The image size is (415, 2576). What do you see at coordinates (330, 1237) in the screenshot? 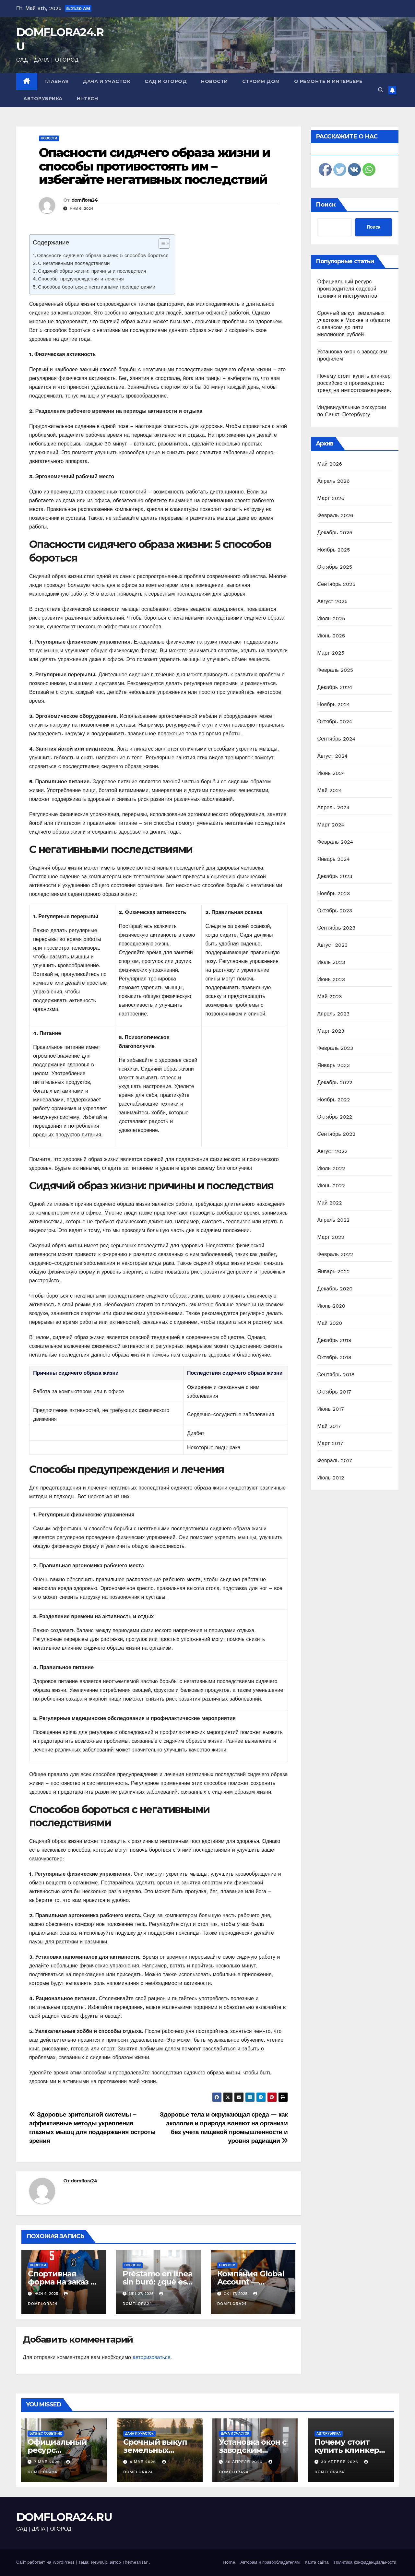
I see `Март 2022` at bounding box center [330, 1237].